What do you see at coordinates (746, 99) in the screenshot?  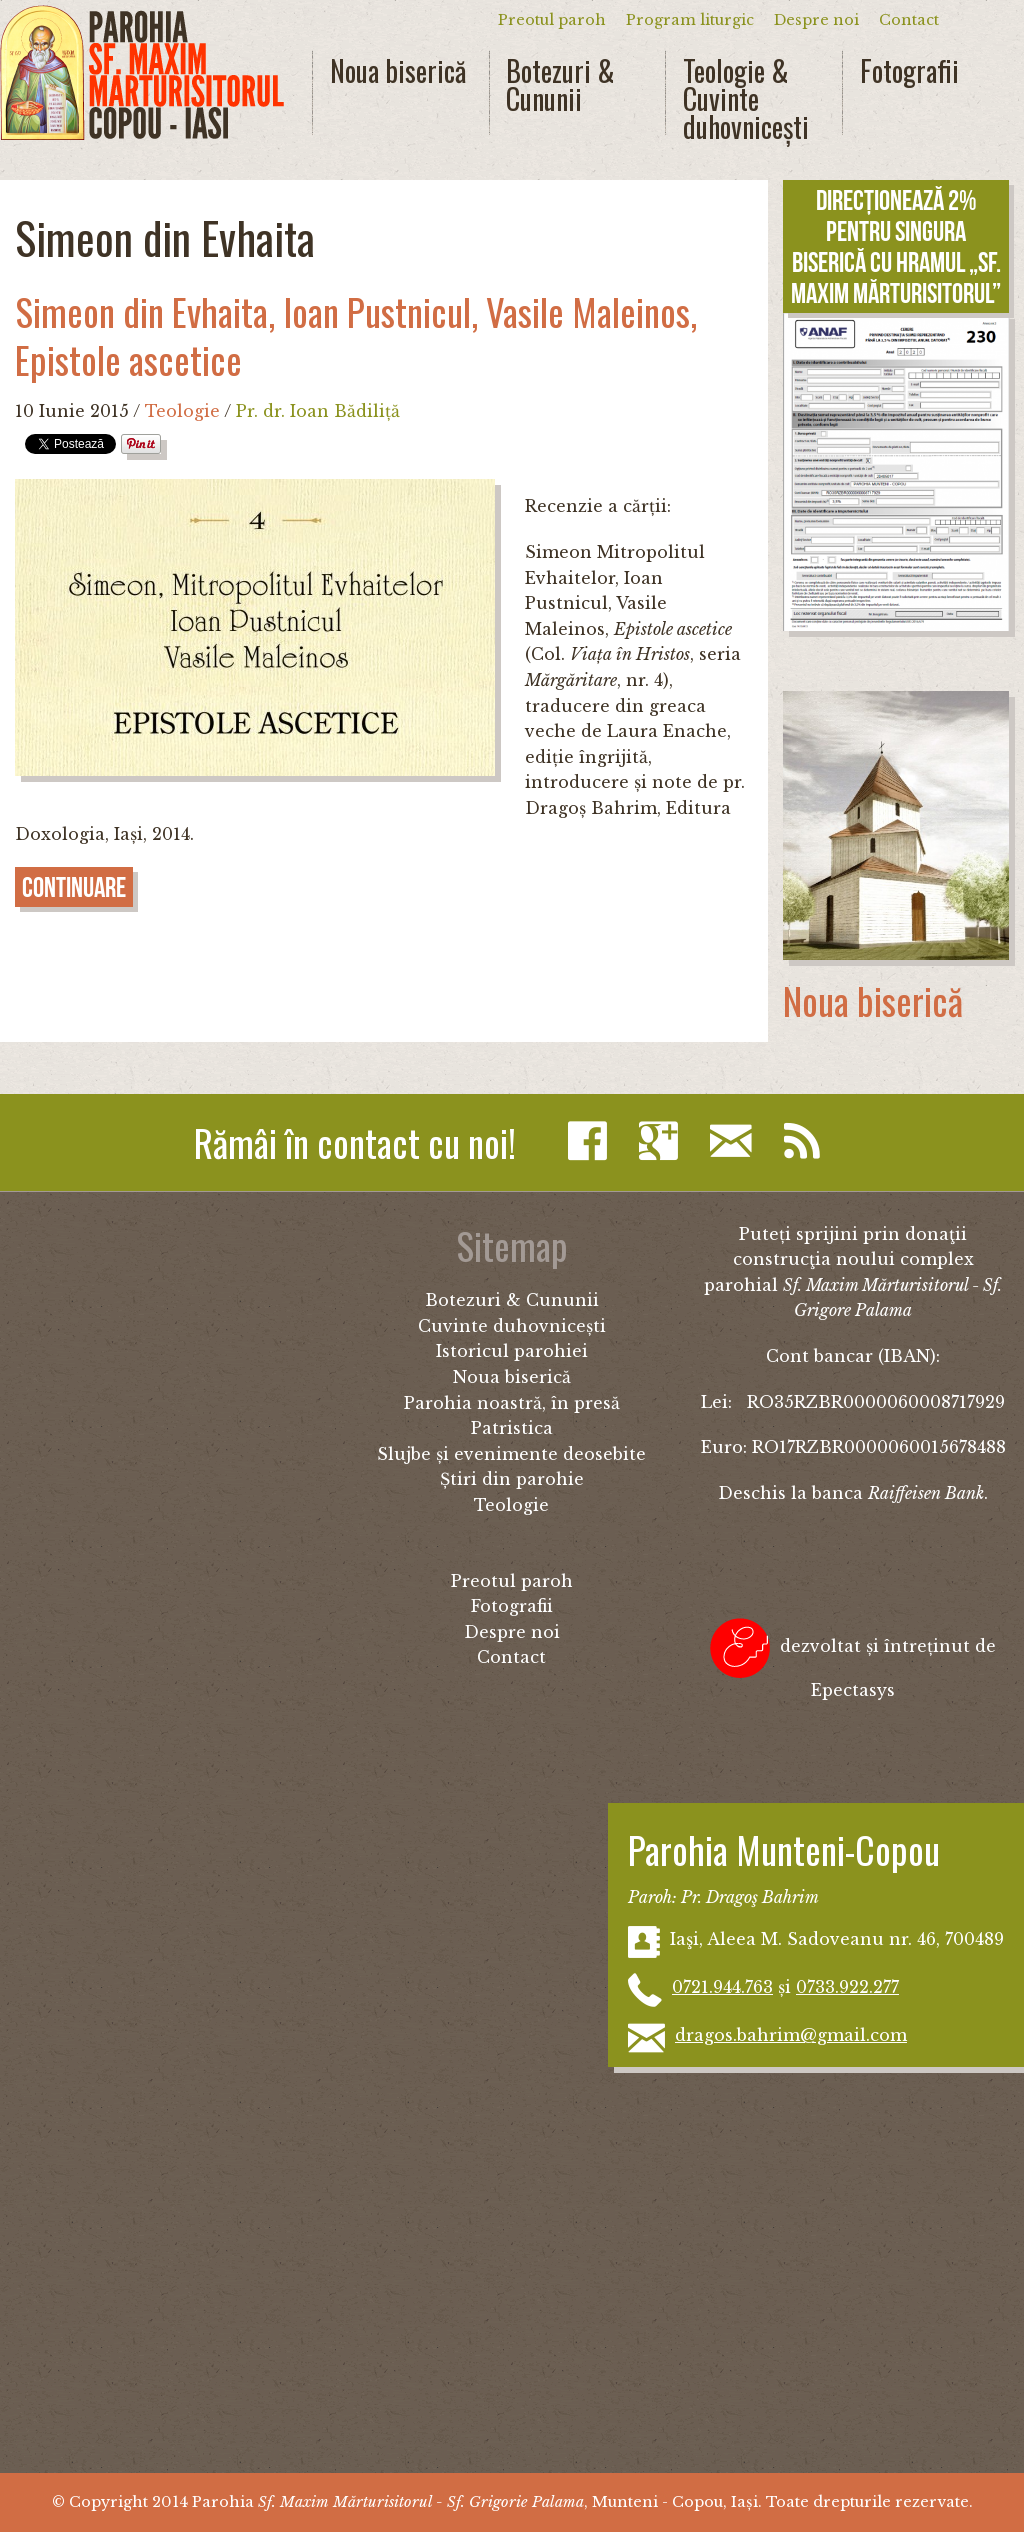 I see `Teologie & Cuvinte duhovnicești` at bounding box center [746, 99].